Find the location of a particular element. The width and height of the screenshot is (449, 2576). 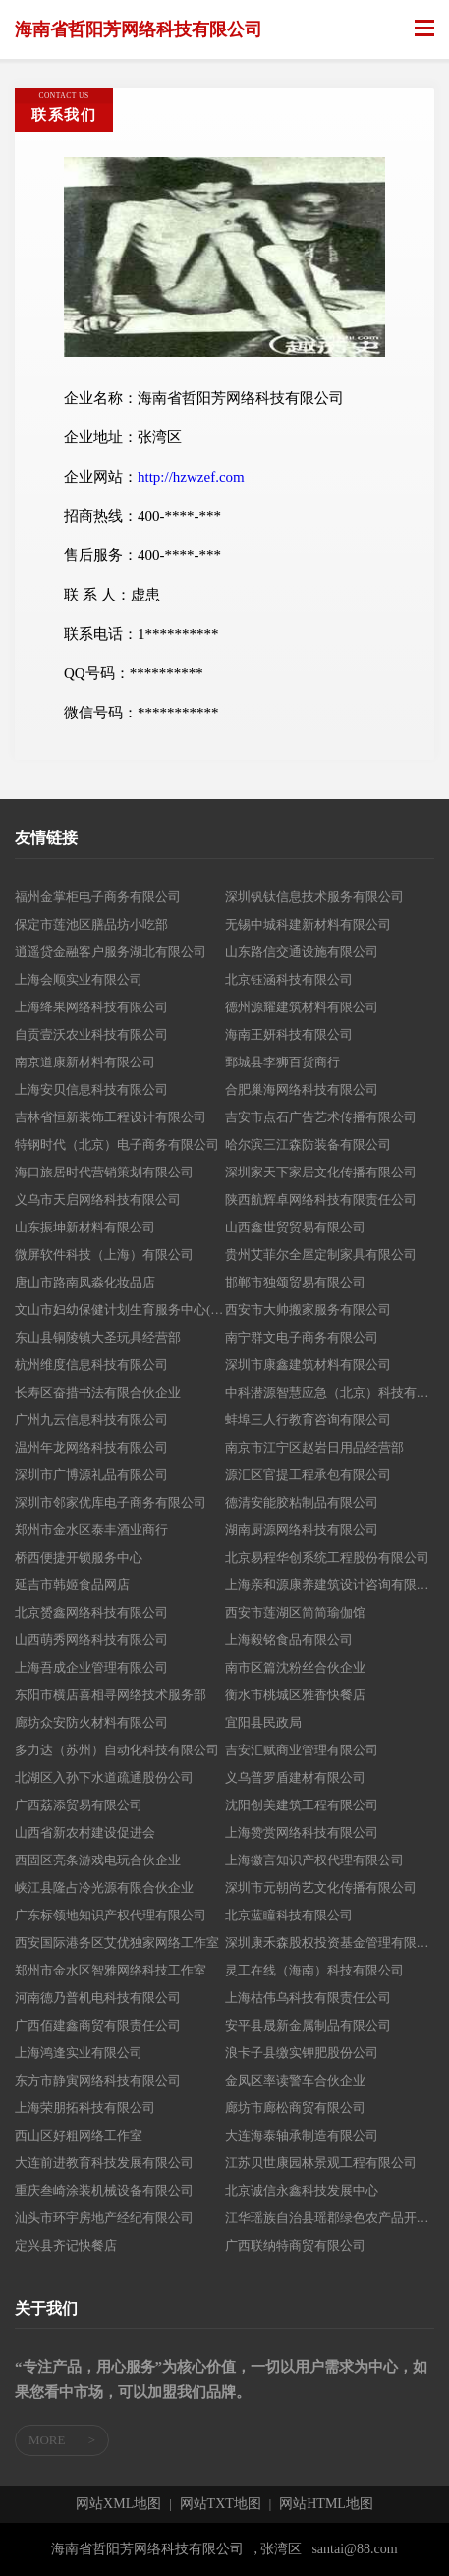

深圳康禾森股权投资基金管理有限公司 is located at coordinates (330, 1942).